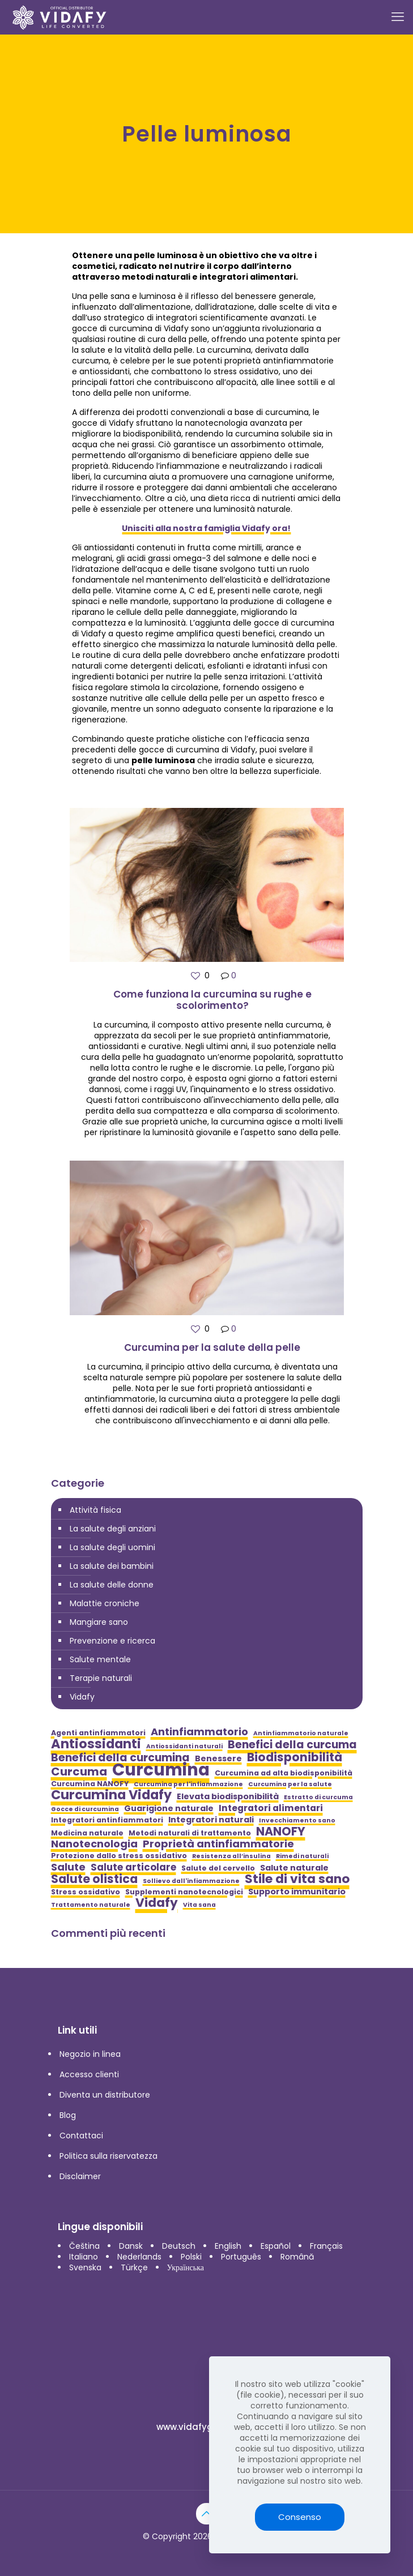 This screenshot has height=2576, width=413. Describe the element at coordinates (107, 1820) in the screenshot. I see `Integratori antinfiammatori [Integratori antinfiammatori (5 elementi)]` at that location.